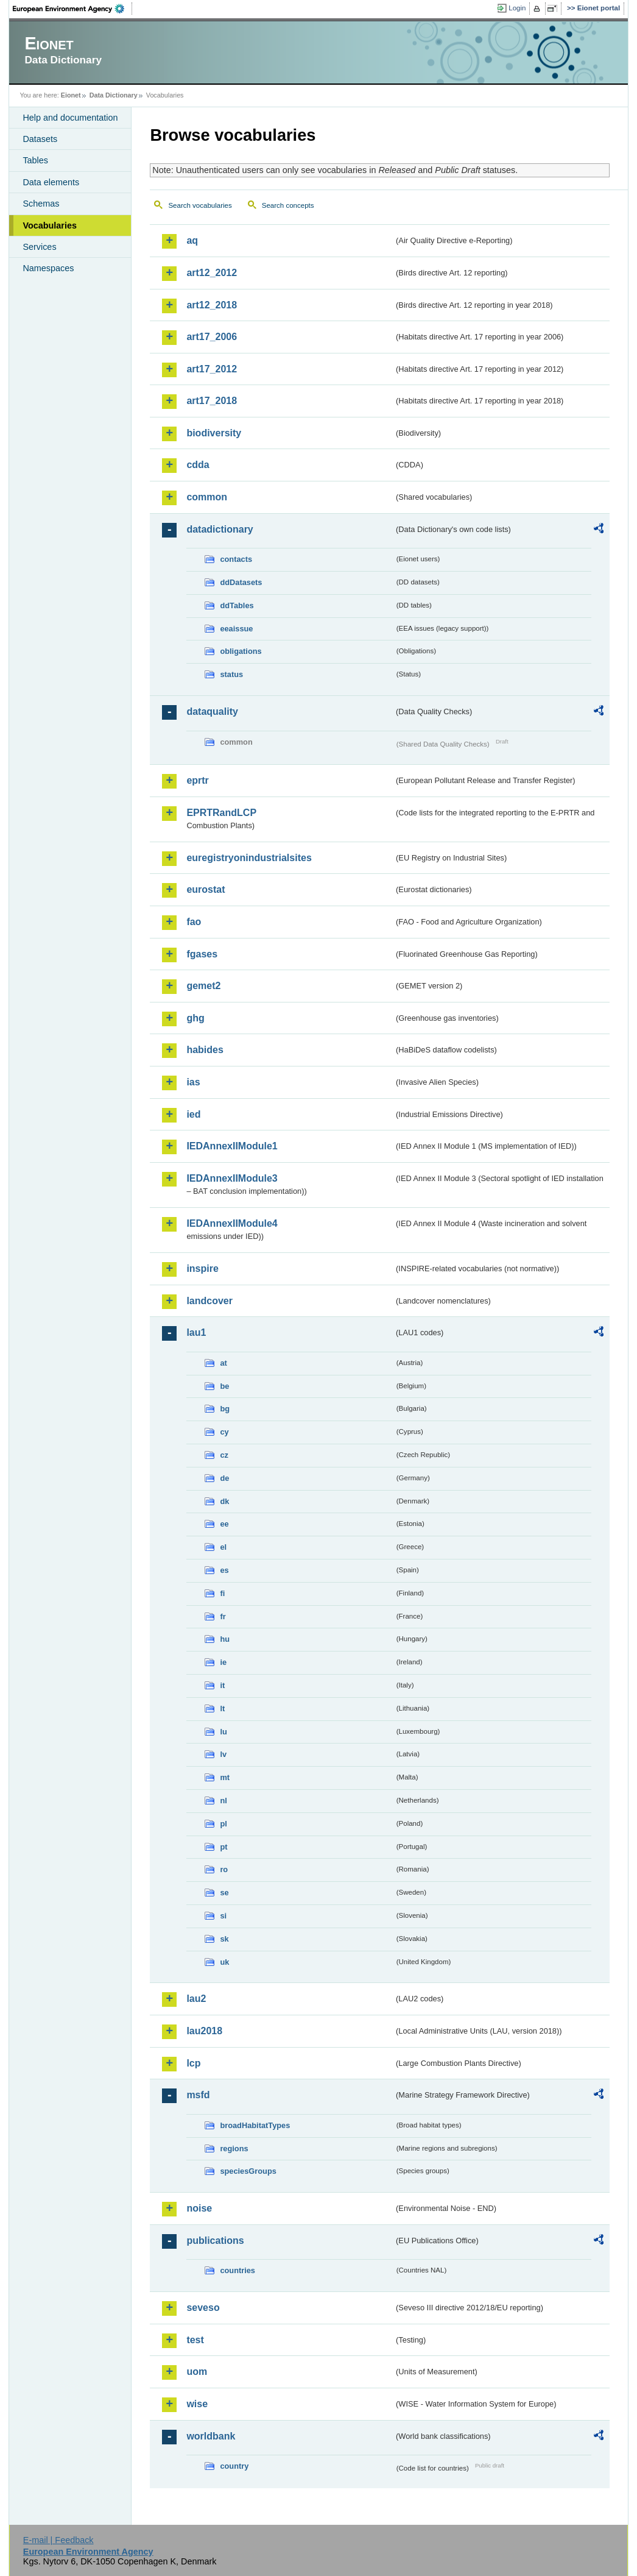 The width and height of the screenshot is (637, 2576). I want to click on Help and documentation, so click(70, 117).